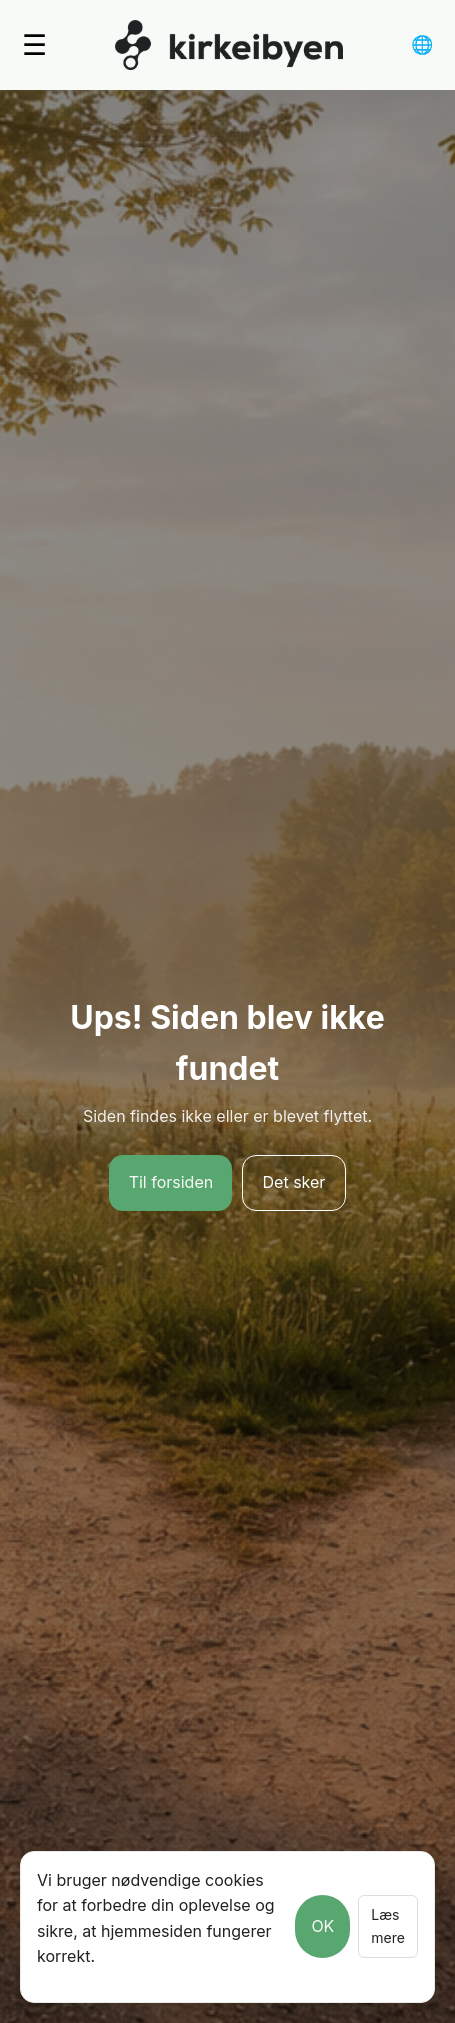 This screenshot has height=2023, width=455. I want to click on Læs mere, so click(388, 1925).